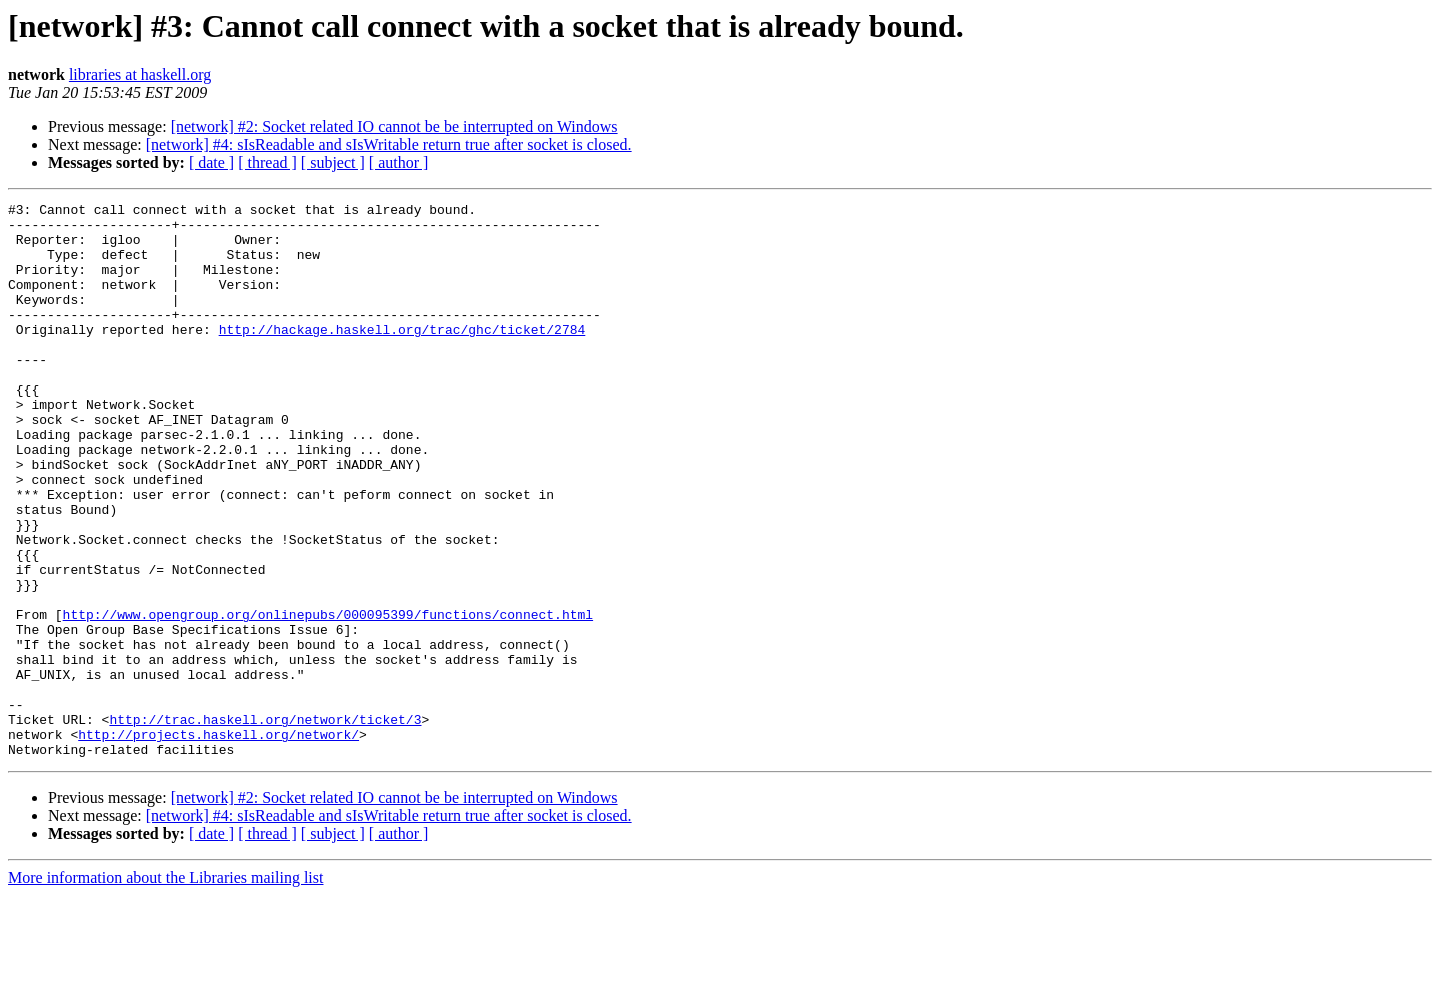  What do you see at coordinates (218, 842) in the screenshot?
I see `http://projects.haskell.org/network/` at bounding box center [218, 842].